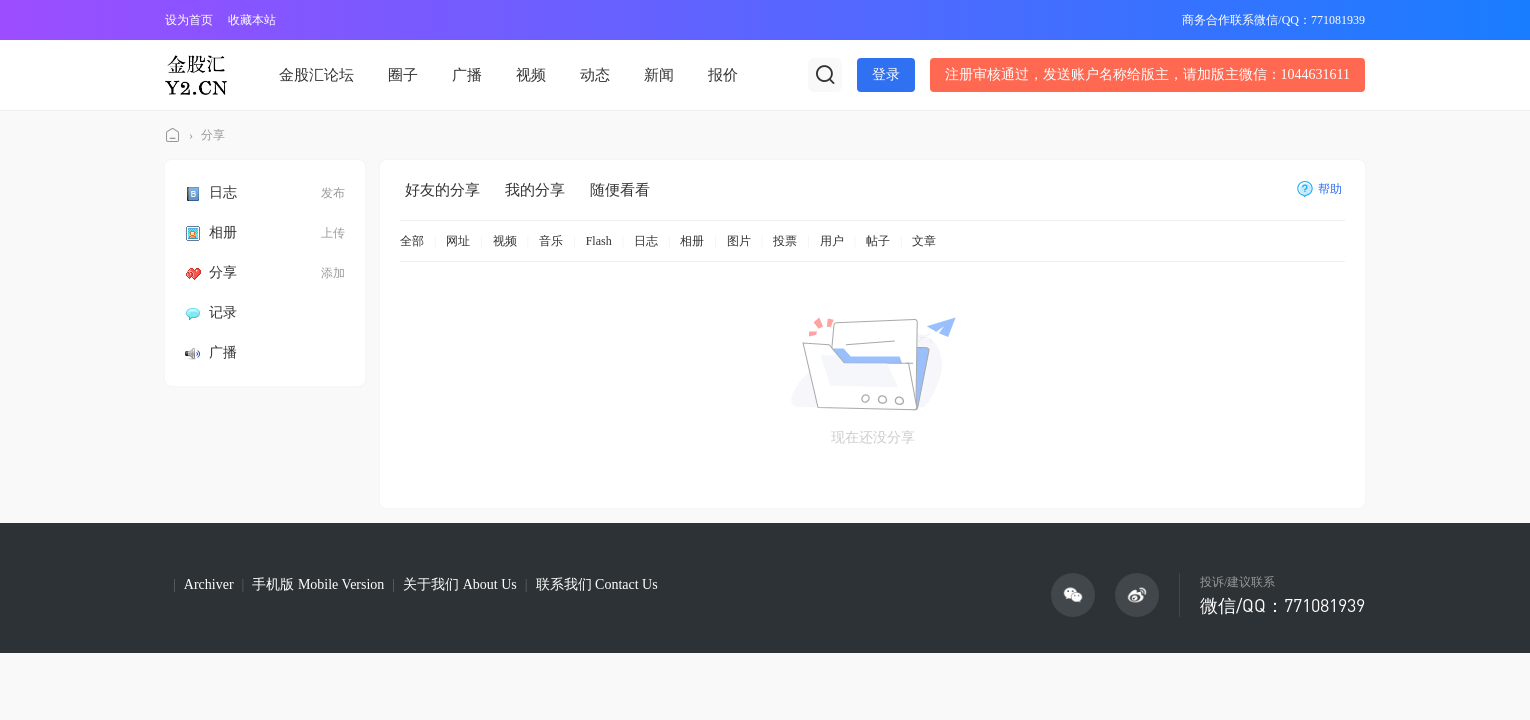 This screenshot has width=1530, height=720. What do you see at coordinates (785, 241) in the screenshot?
I see `投票` at bounding box center [785, 241].